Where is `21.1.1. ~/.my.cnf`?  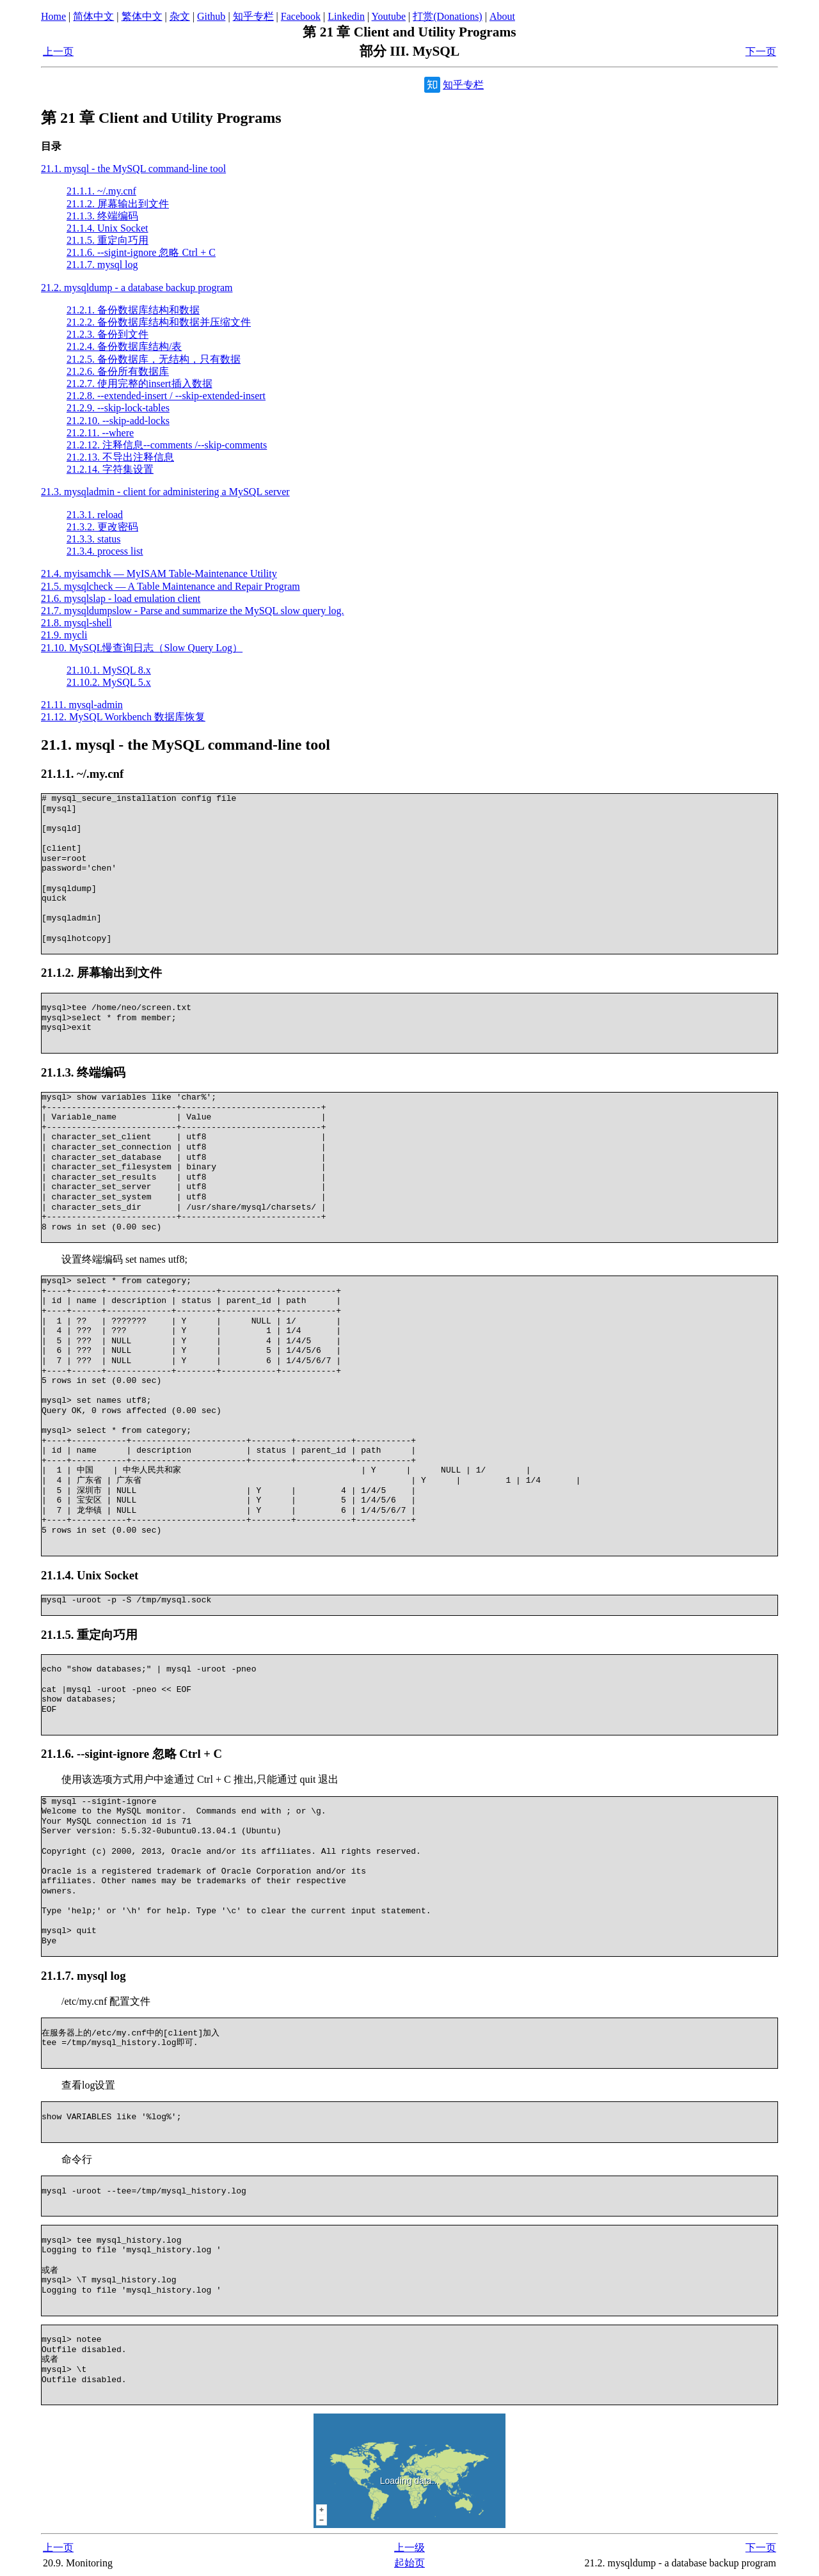 21.1.1. ~/.my.cnf is located at coordinates (101, 191).